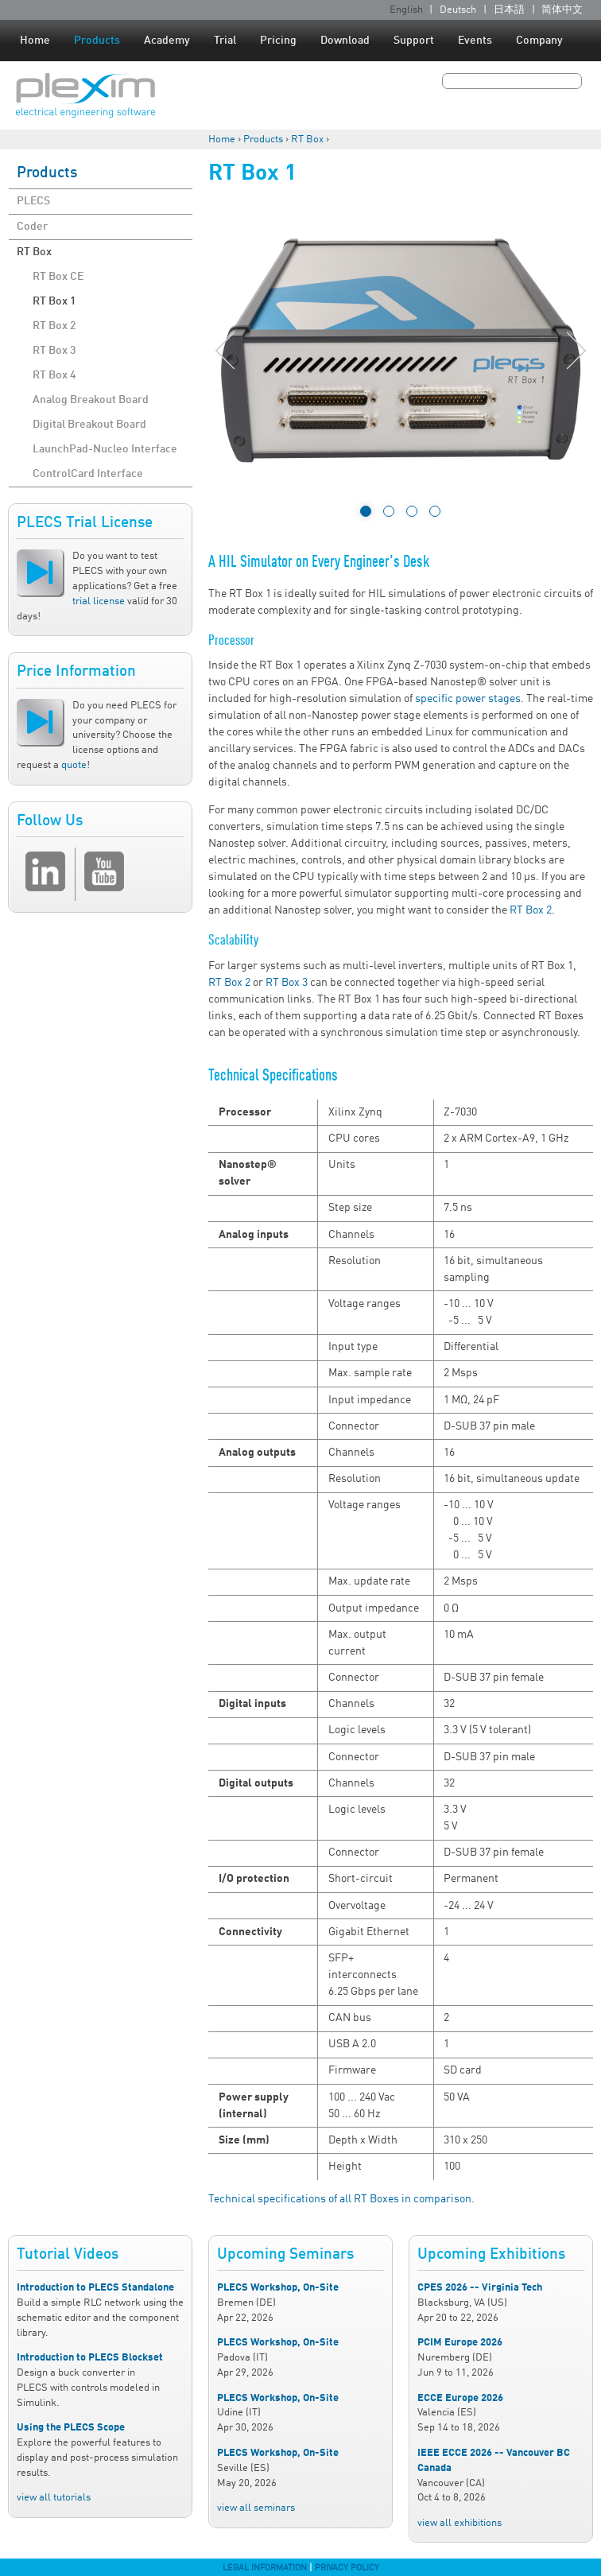  I want to click on view all exhibitions, so click(459, 2523).